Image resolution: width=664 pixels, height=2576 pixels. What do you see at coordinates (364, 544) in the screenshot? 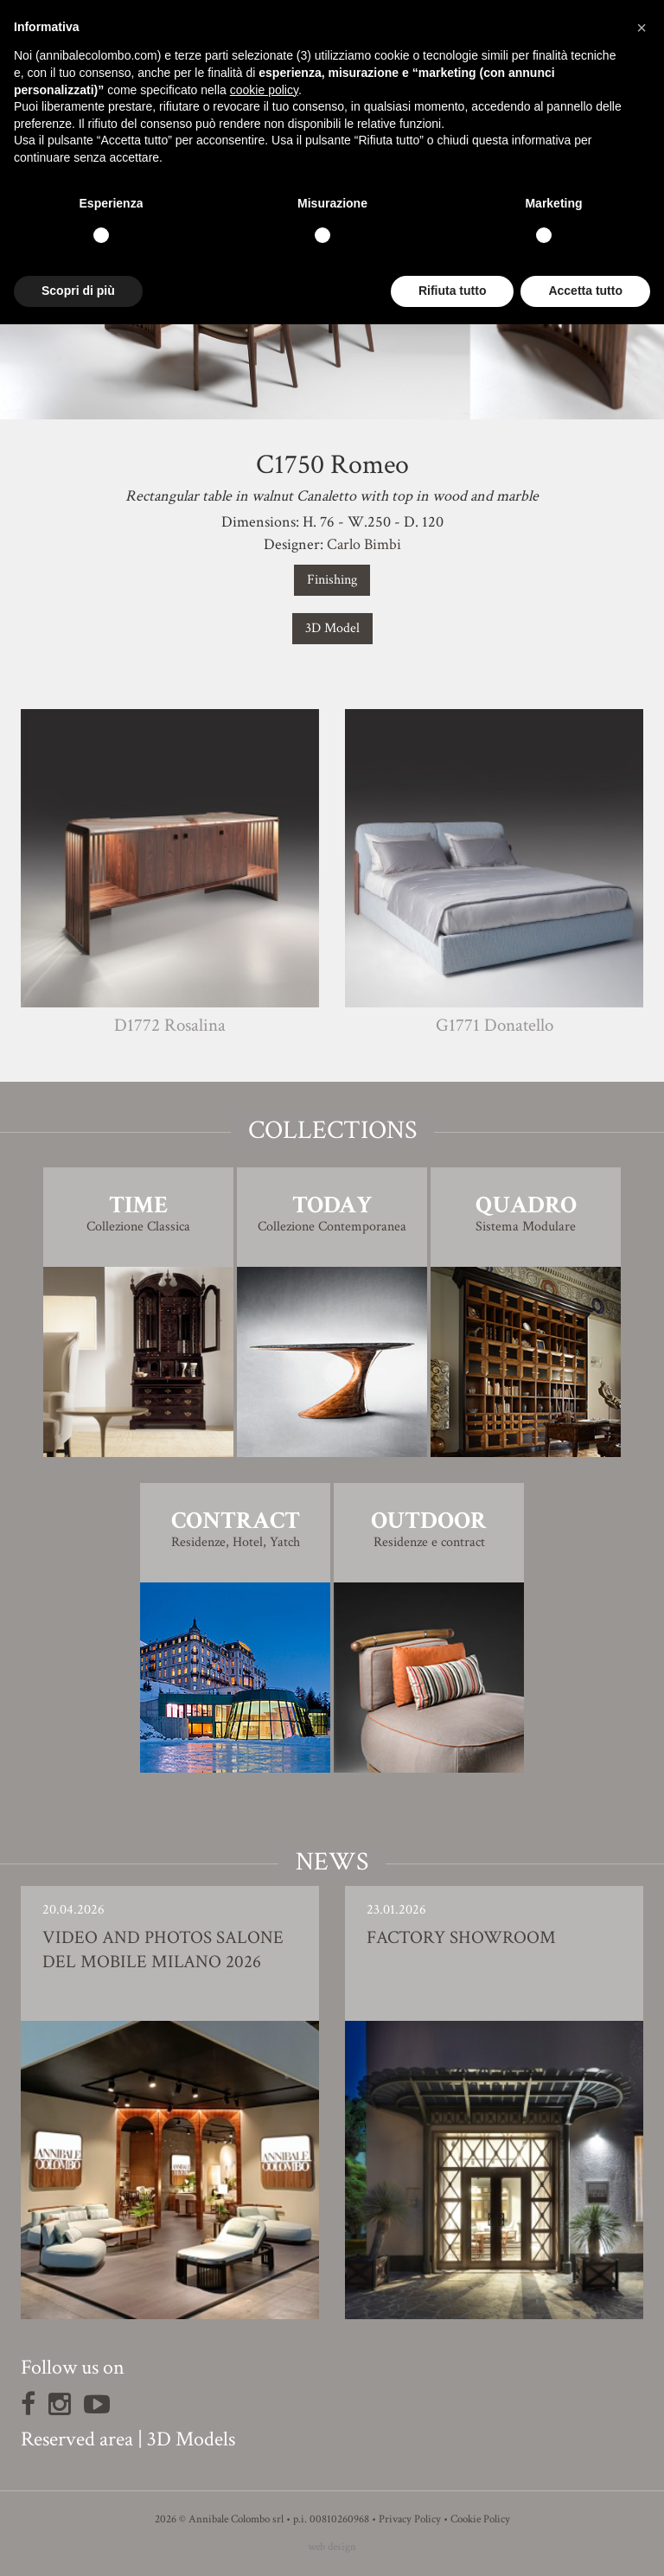
I see `Carlo Bimbi` at bounding box center [364, 544].